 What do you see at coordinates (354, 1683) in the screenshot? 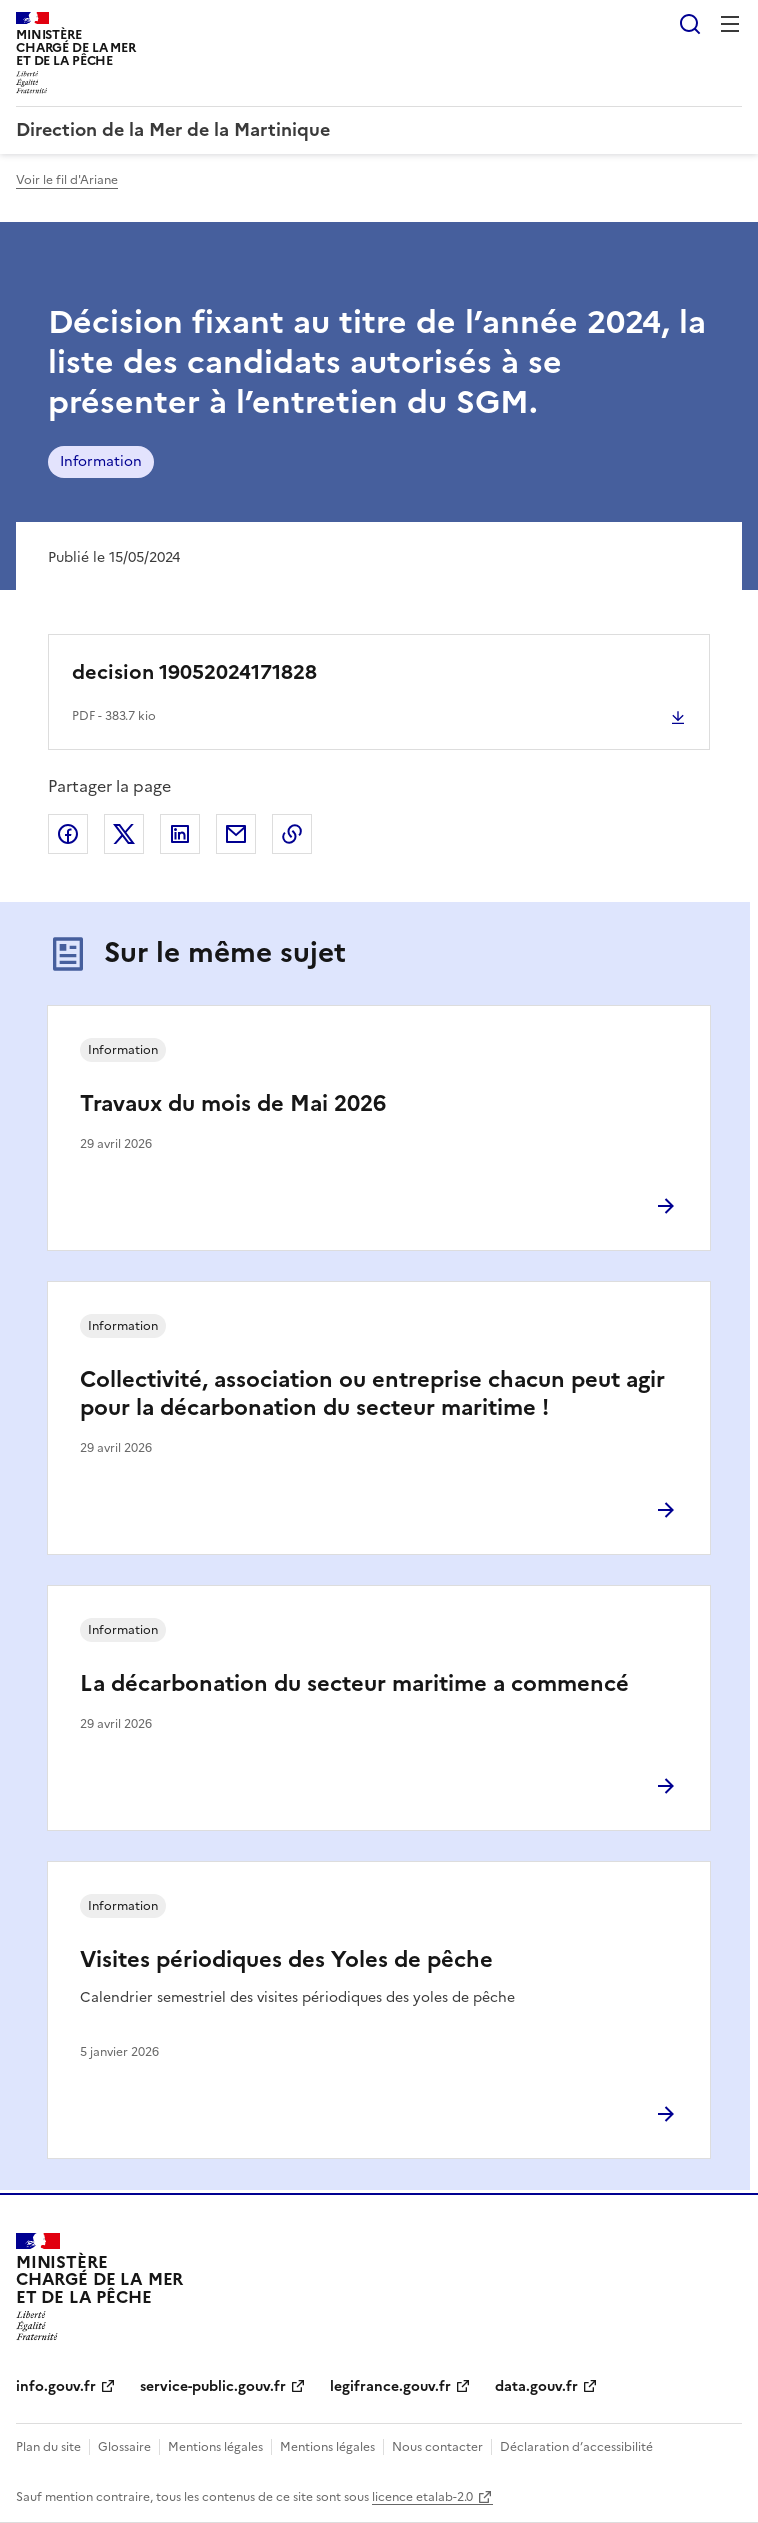
I see `La décarbonation du secteur maritime a commencé` at bounding box center [354, 1683].